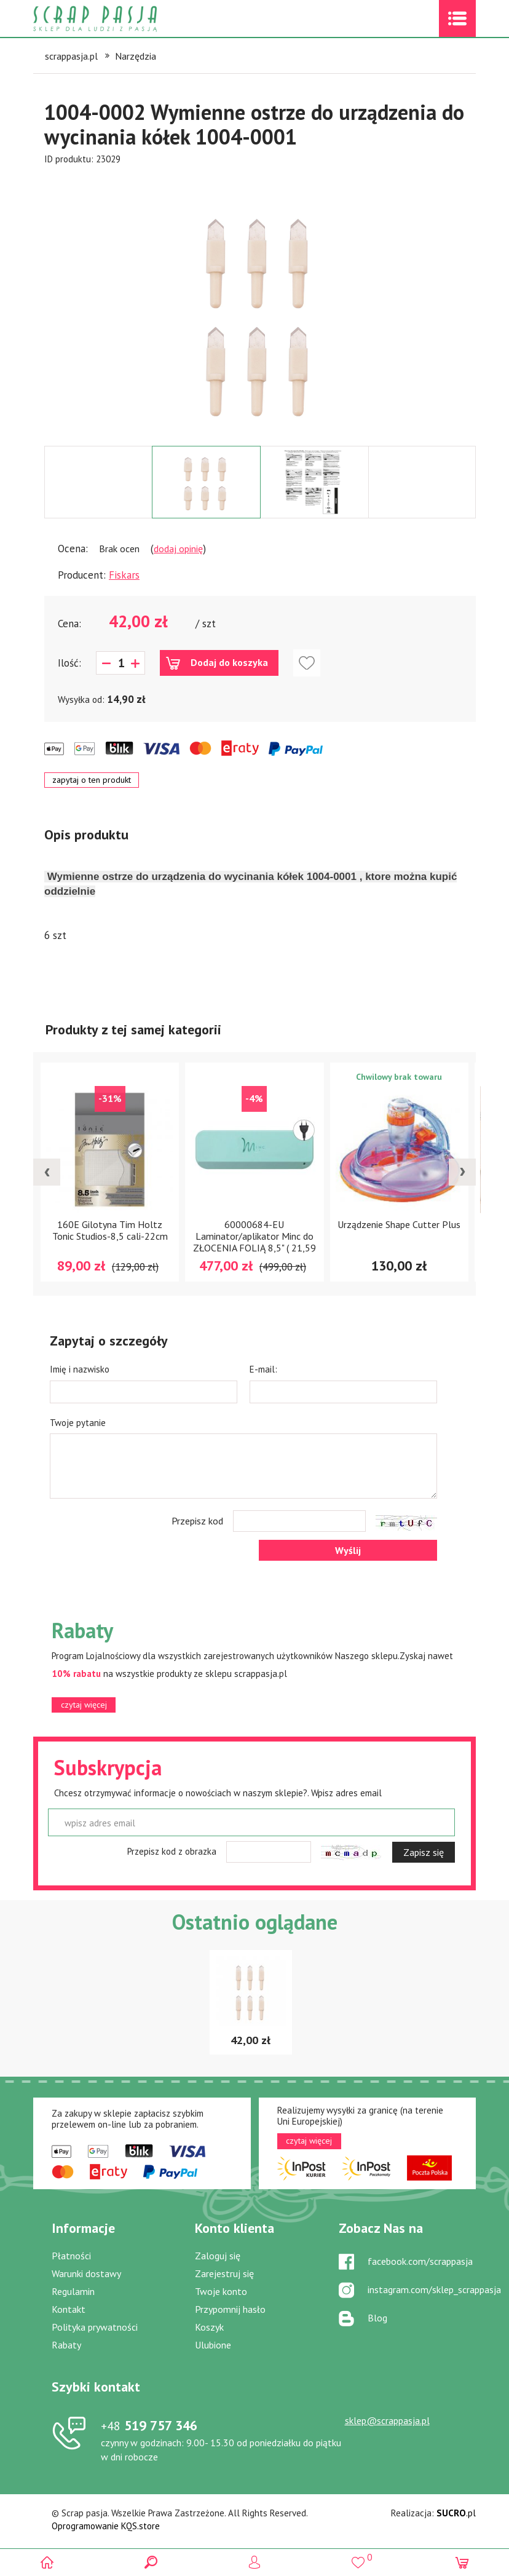 The height and width of the screenshot is (2576, 509). What do you see at coordinates (263, 1369) in the screenshot?
I see `E-mail:` at bounding box center [263, 1369].